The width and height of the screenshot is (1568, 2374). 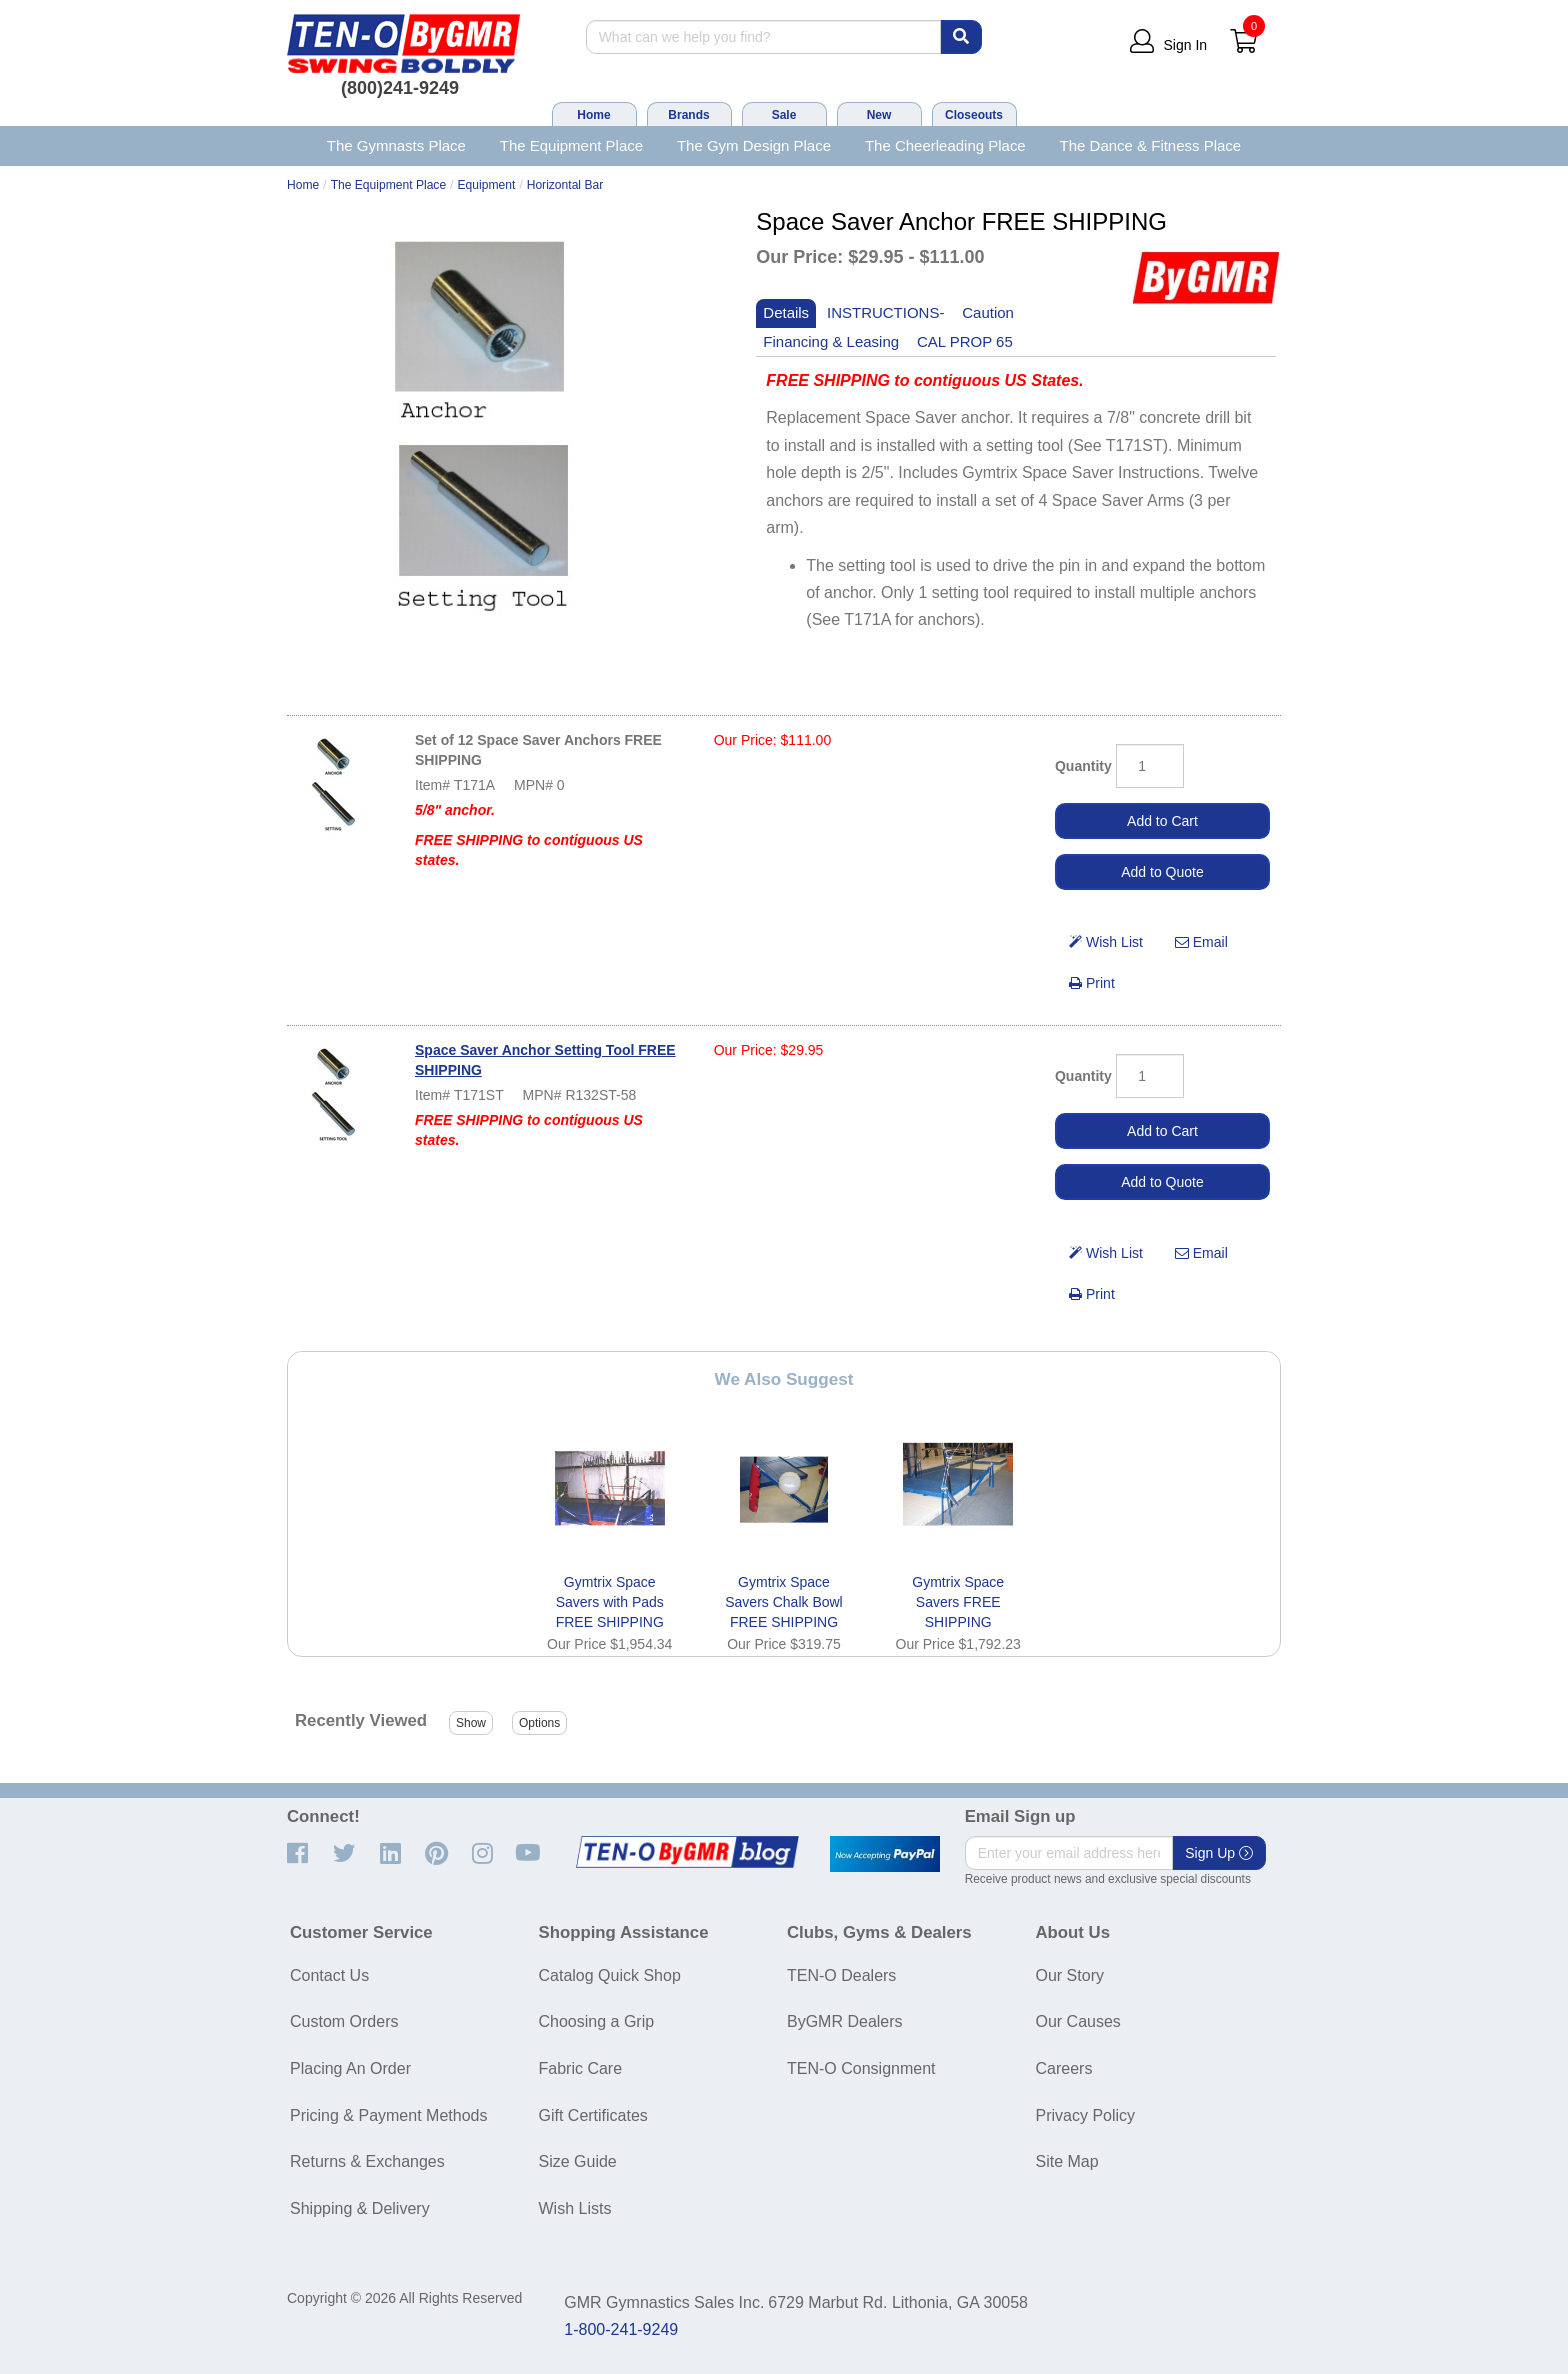 I want to click on Site Map, so click(x=1067, y=2161).